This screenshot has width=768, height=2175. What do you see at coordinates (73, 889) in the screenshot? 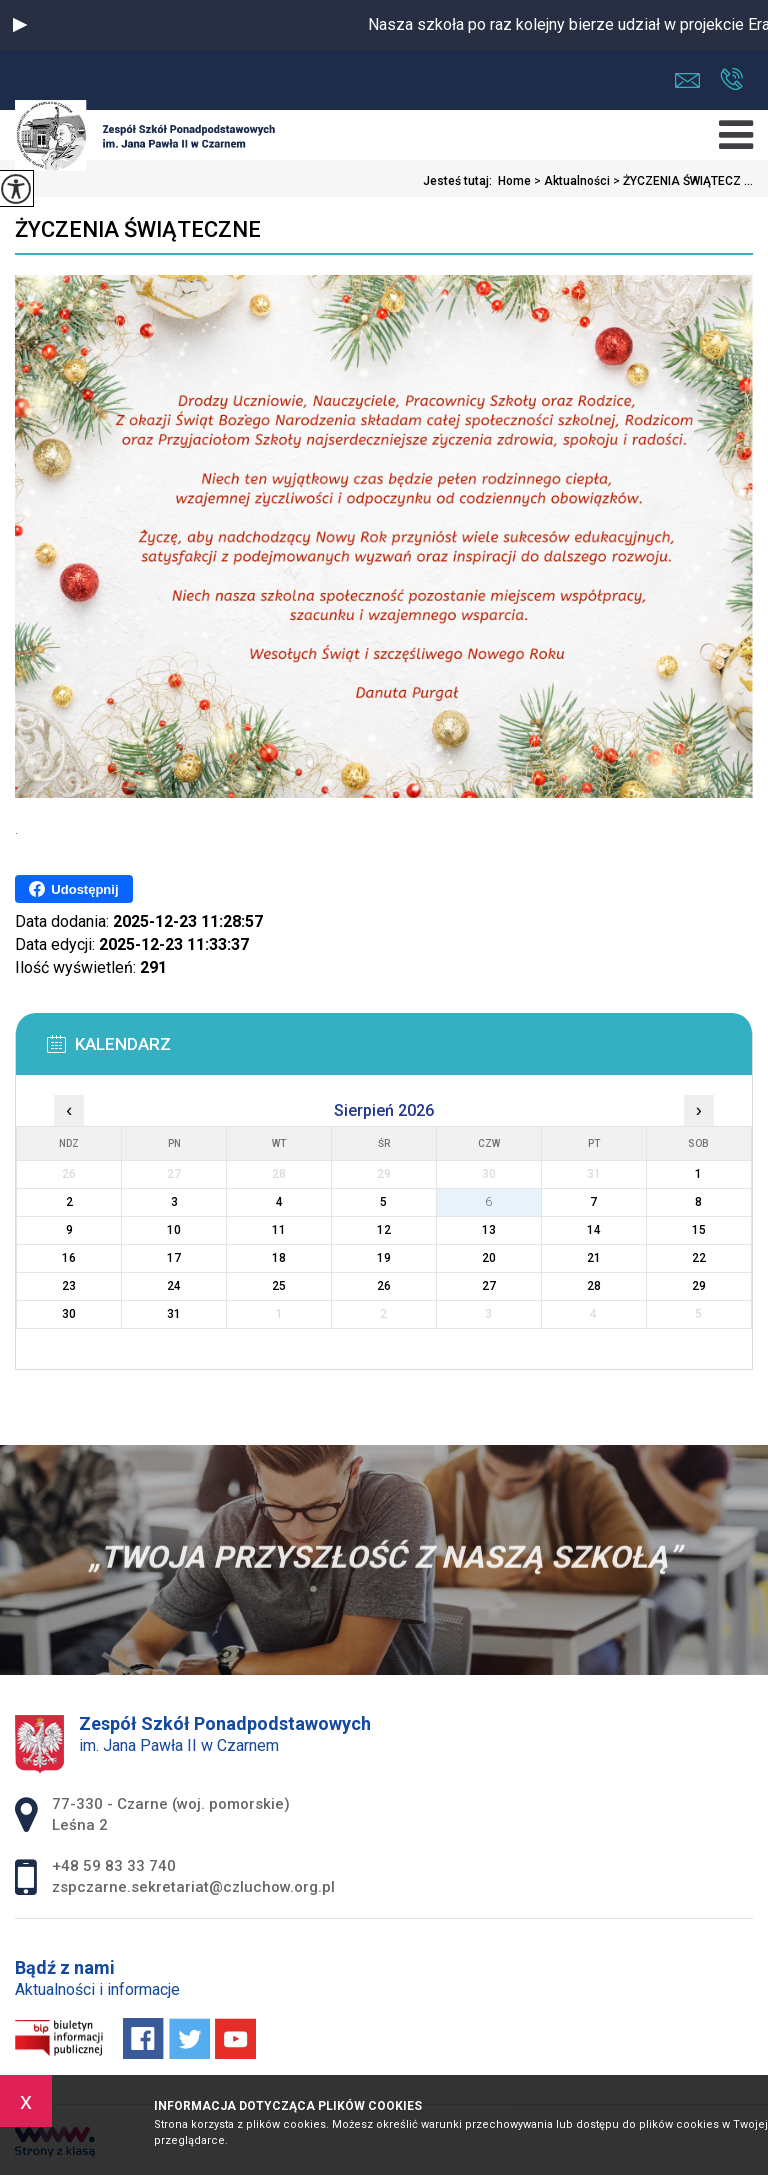
I see `Udostępnij` at bounding box center [73, 889].